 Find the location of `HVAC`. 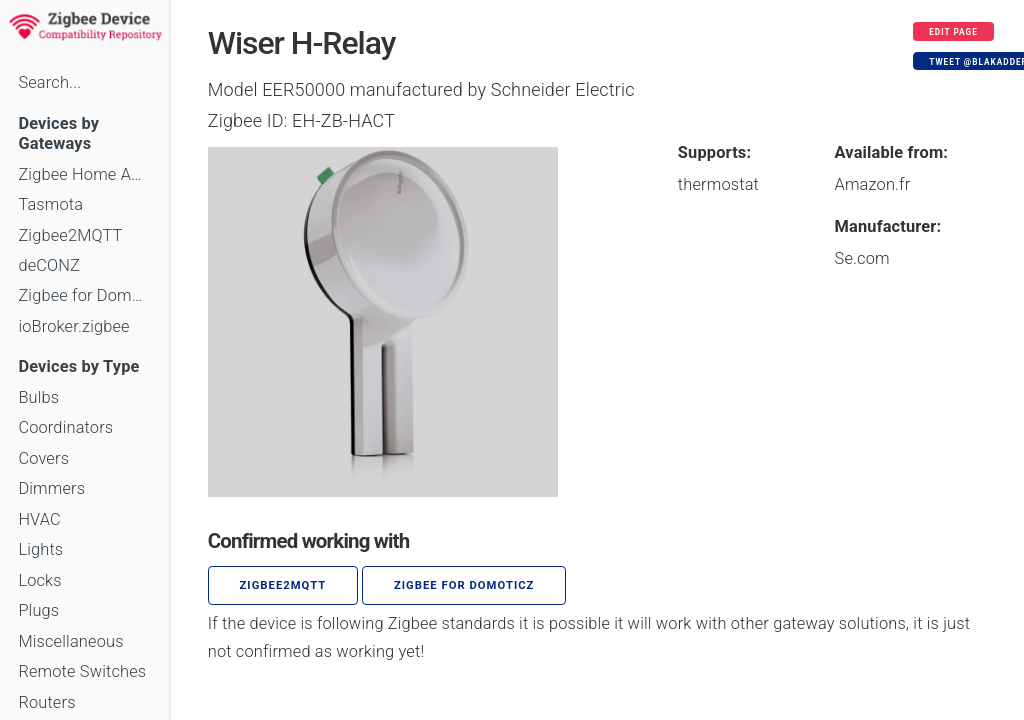

HVAC is located at coordinates (39, 519).